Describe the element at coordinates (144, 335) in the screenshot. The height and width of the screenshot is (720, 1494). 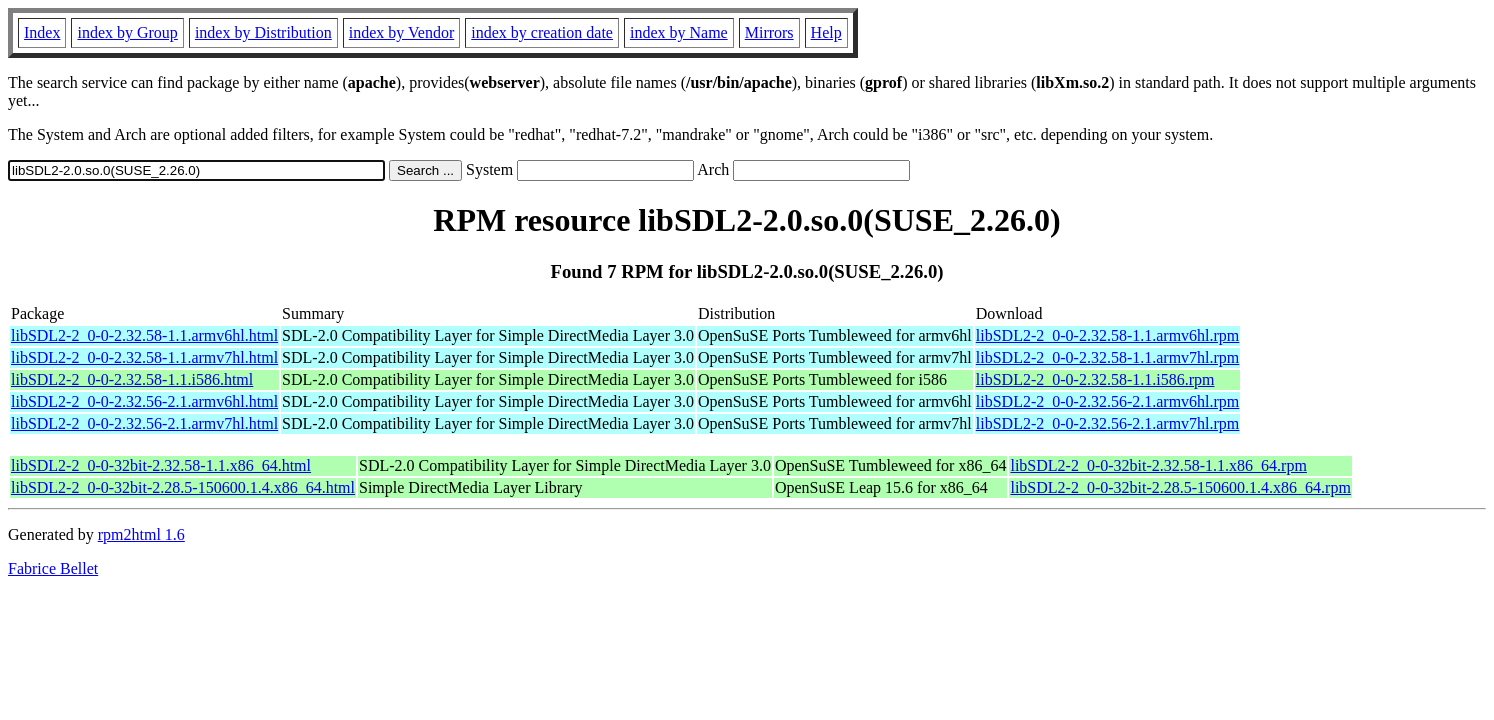
I see `libSDL2-2_0-0-2.32.58-1.1.armv6hl.html` at that location.